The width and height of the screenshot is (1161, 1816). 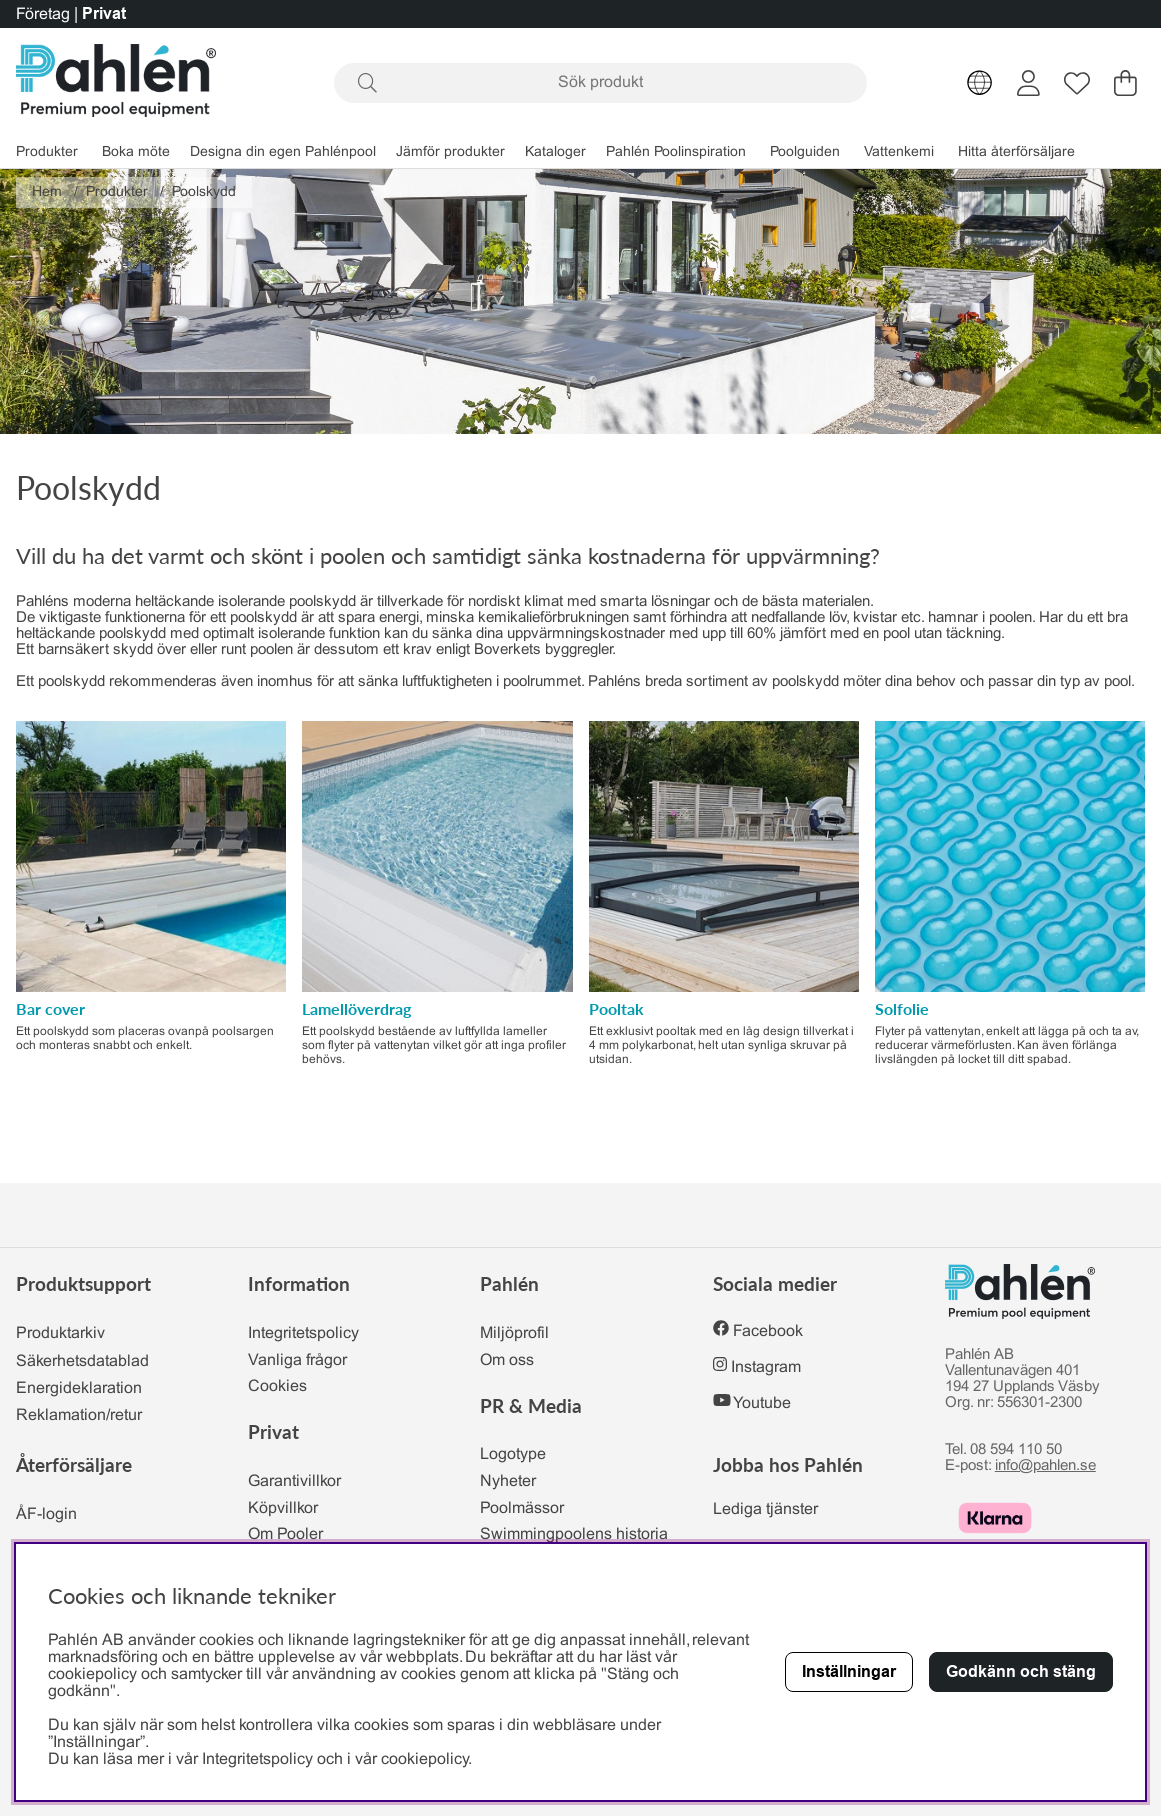 I want to click on Miljöprofil, so click(x=514, y=1333).